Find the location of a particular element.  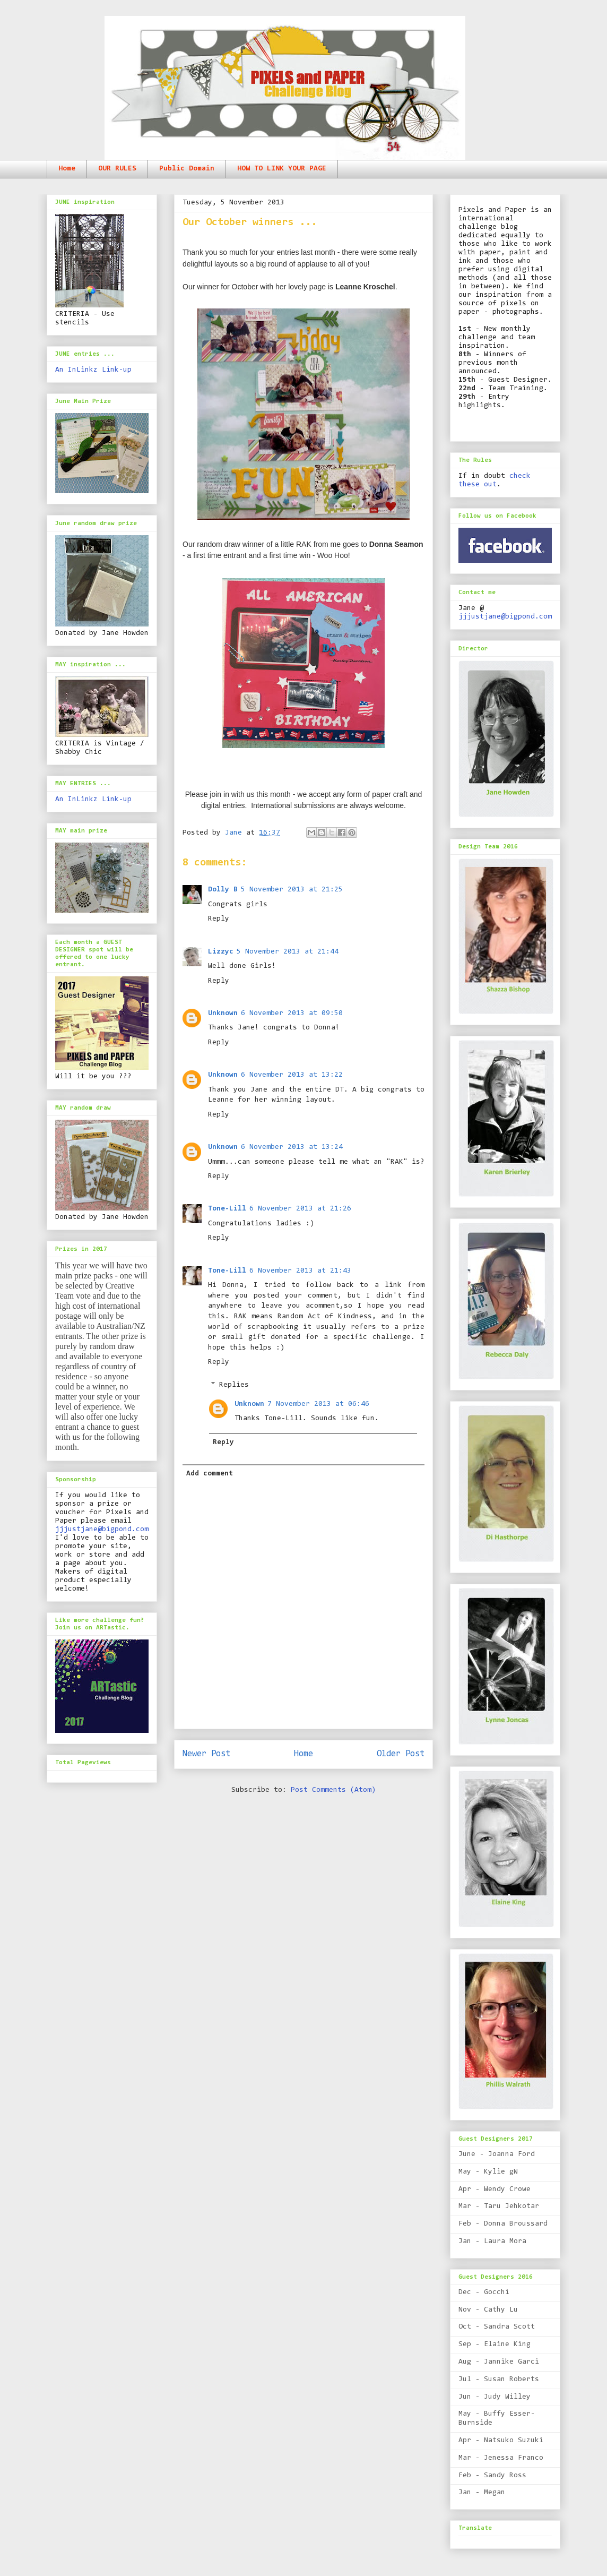

Add comment is located at coordinates (209, 1474).